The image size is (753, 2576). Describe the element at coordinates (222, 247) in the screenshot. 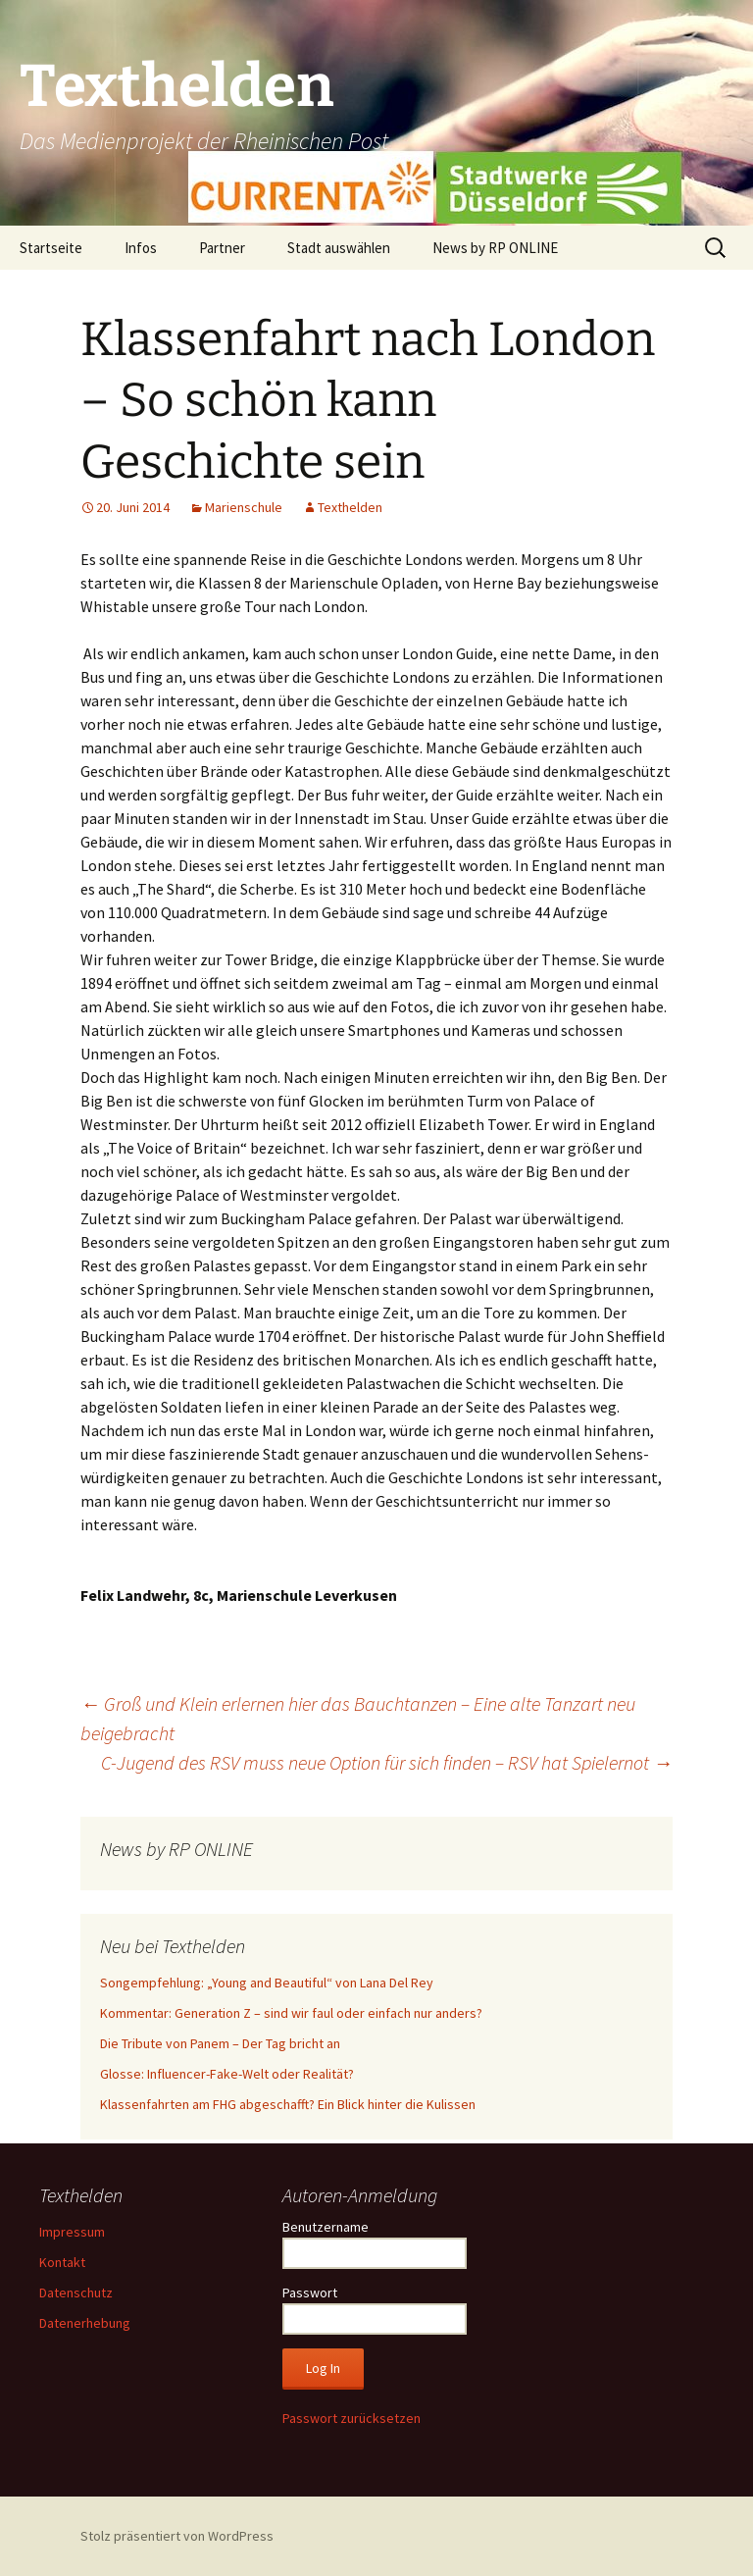

I see `Partner` at that location.